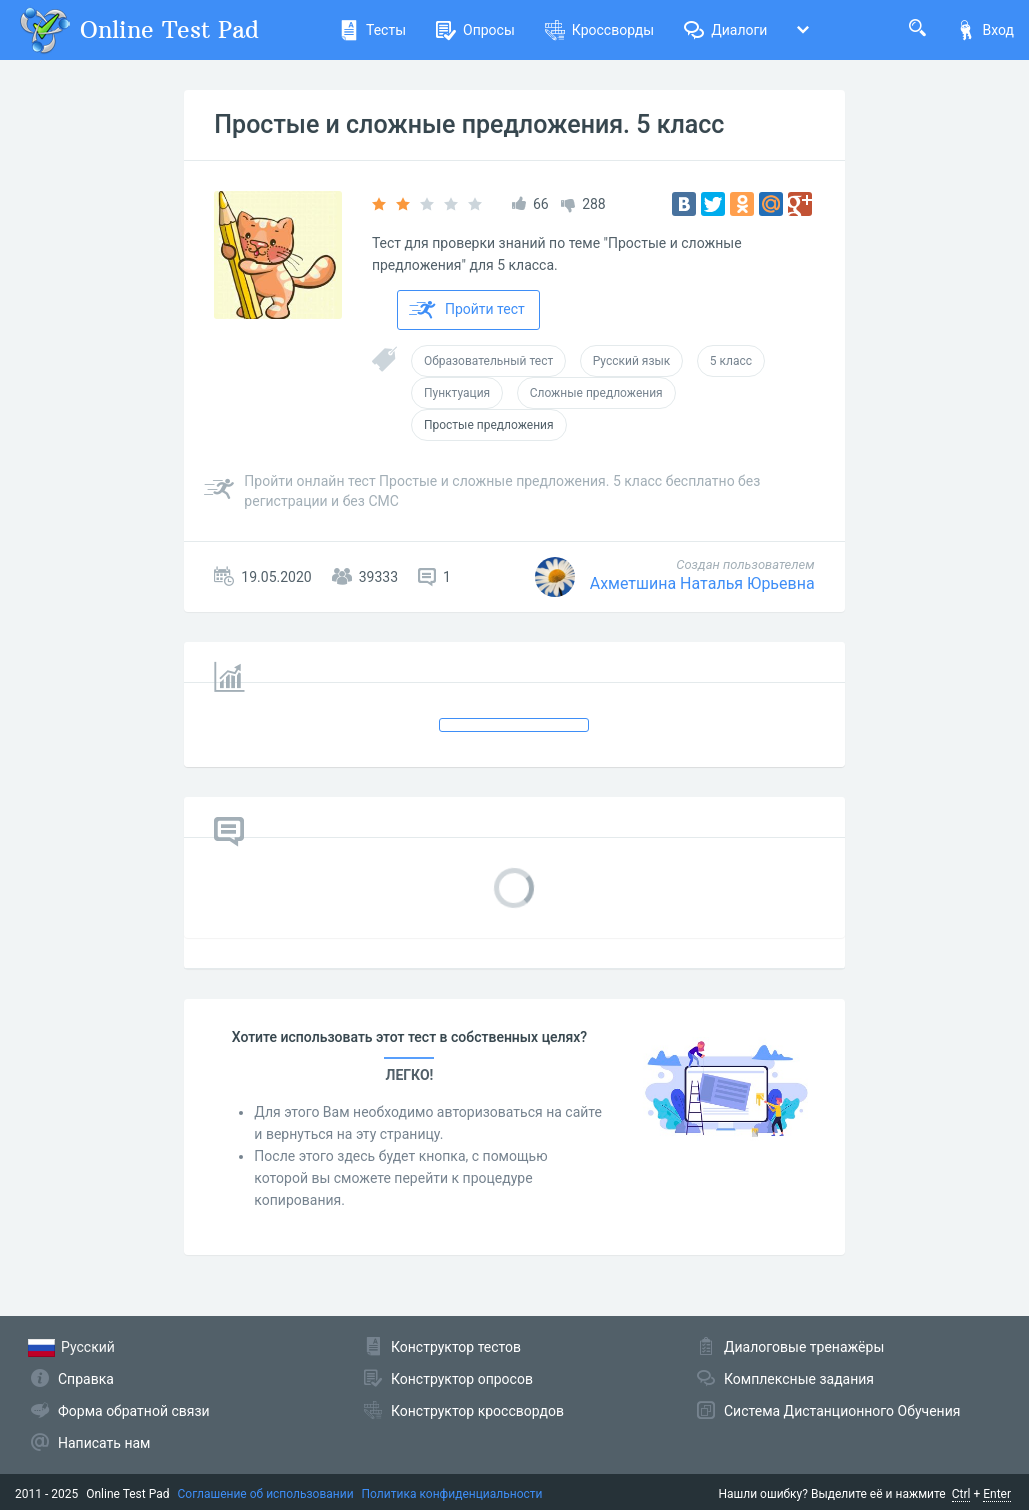 This screenshot has height=1510, width=1029. What do you see at coordinates (489, 425) in the screenshot?
I see `Простые предложения` at bounding box center [489, 425].